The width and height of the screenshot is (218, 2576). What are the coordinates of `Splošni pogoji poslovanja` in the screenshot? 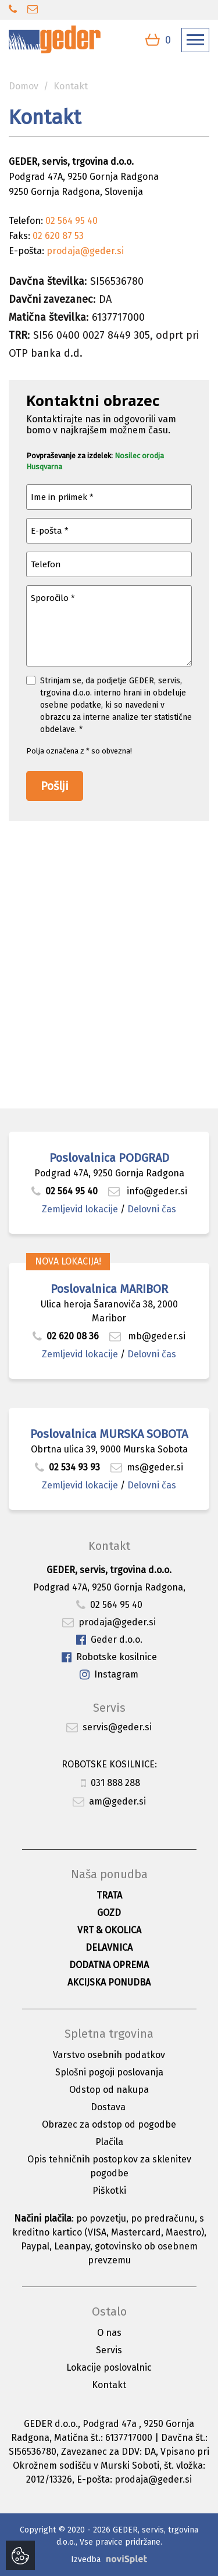 It's located at (109, 2072).